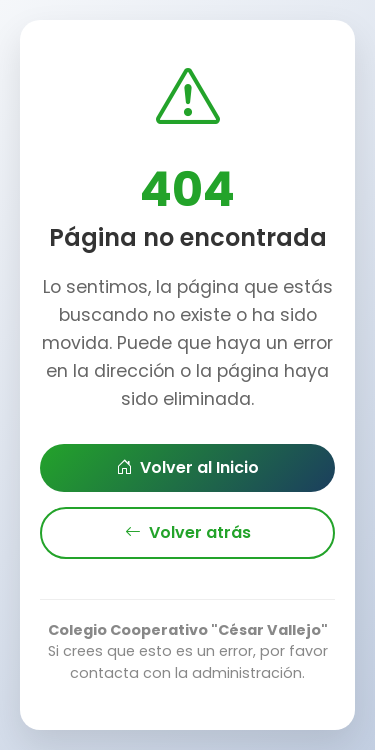 The image size is (375, 750). Describe the element at coordinates (188, 533) in the screenshot. I see `Volver atrás` at that location.